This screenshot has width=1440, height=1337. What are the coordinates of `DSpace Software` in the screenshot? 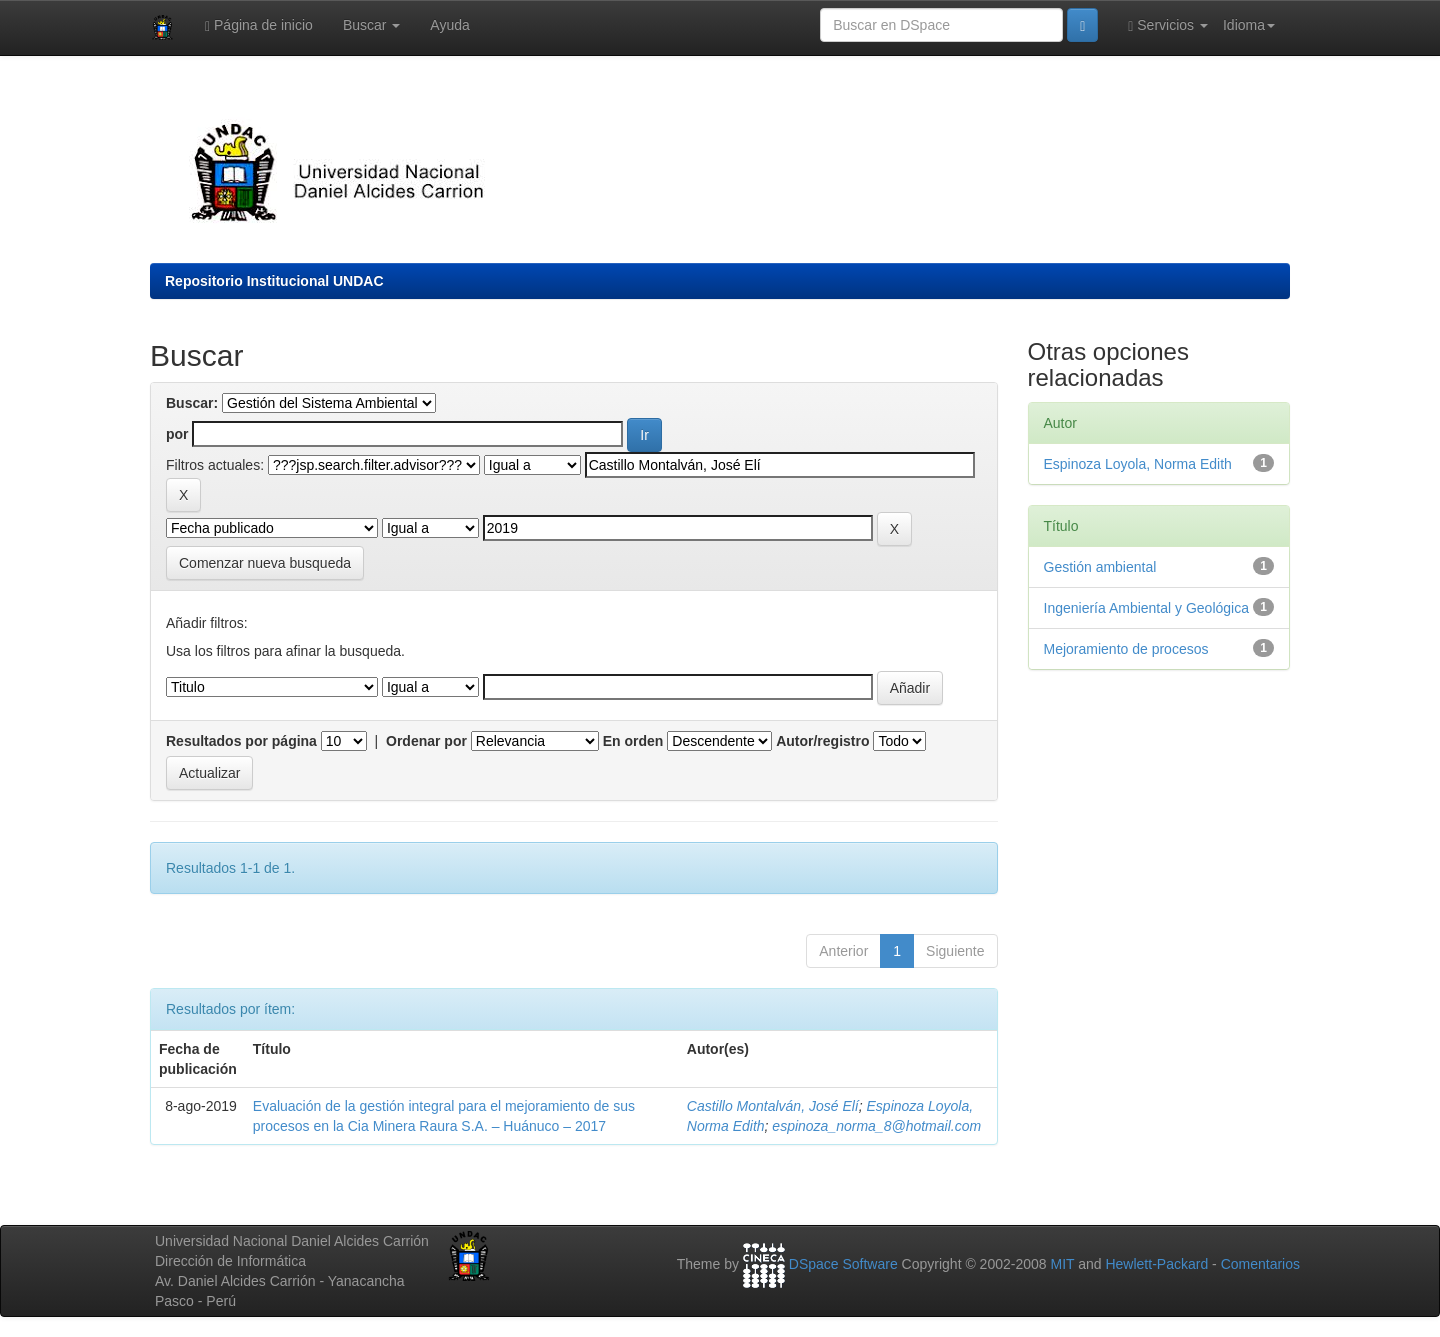 It's located at (843, 1265).